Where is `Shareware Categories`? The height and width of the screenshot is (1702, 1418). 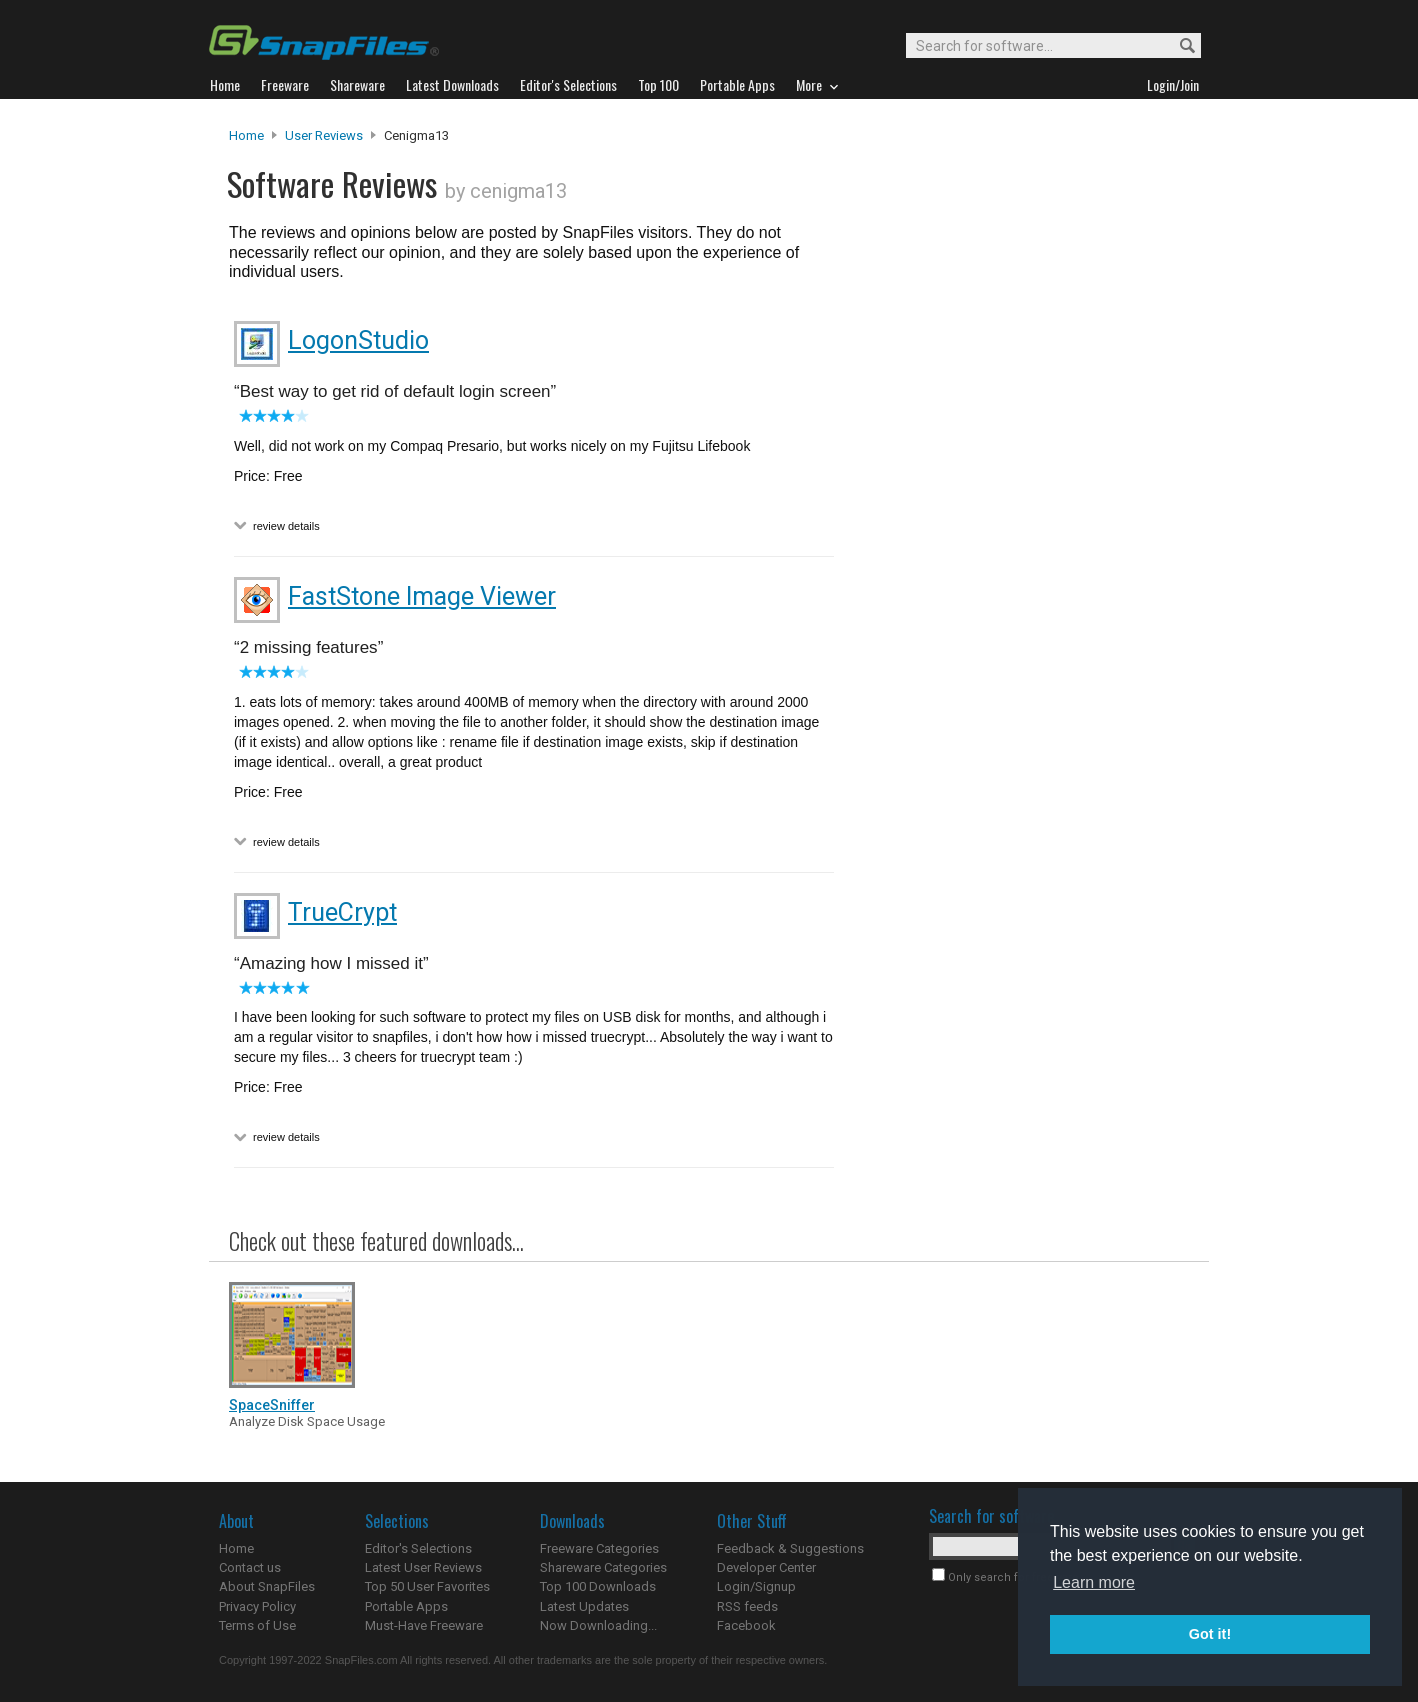
Shareware Categories is located at coordinates (603, 1567).